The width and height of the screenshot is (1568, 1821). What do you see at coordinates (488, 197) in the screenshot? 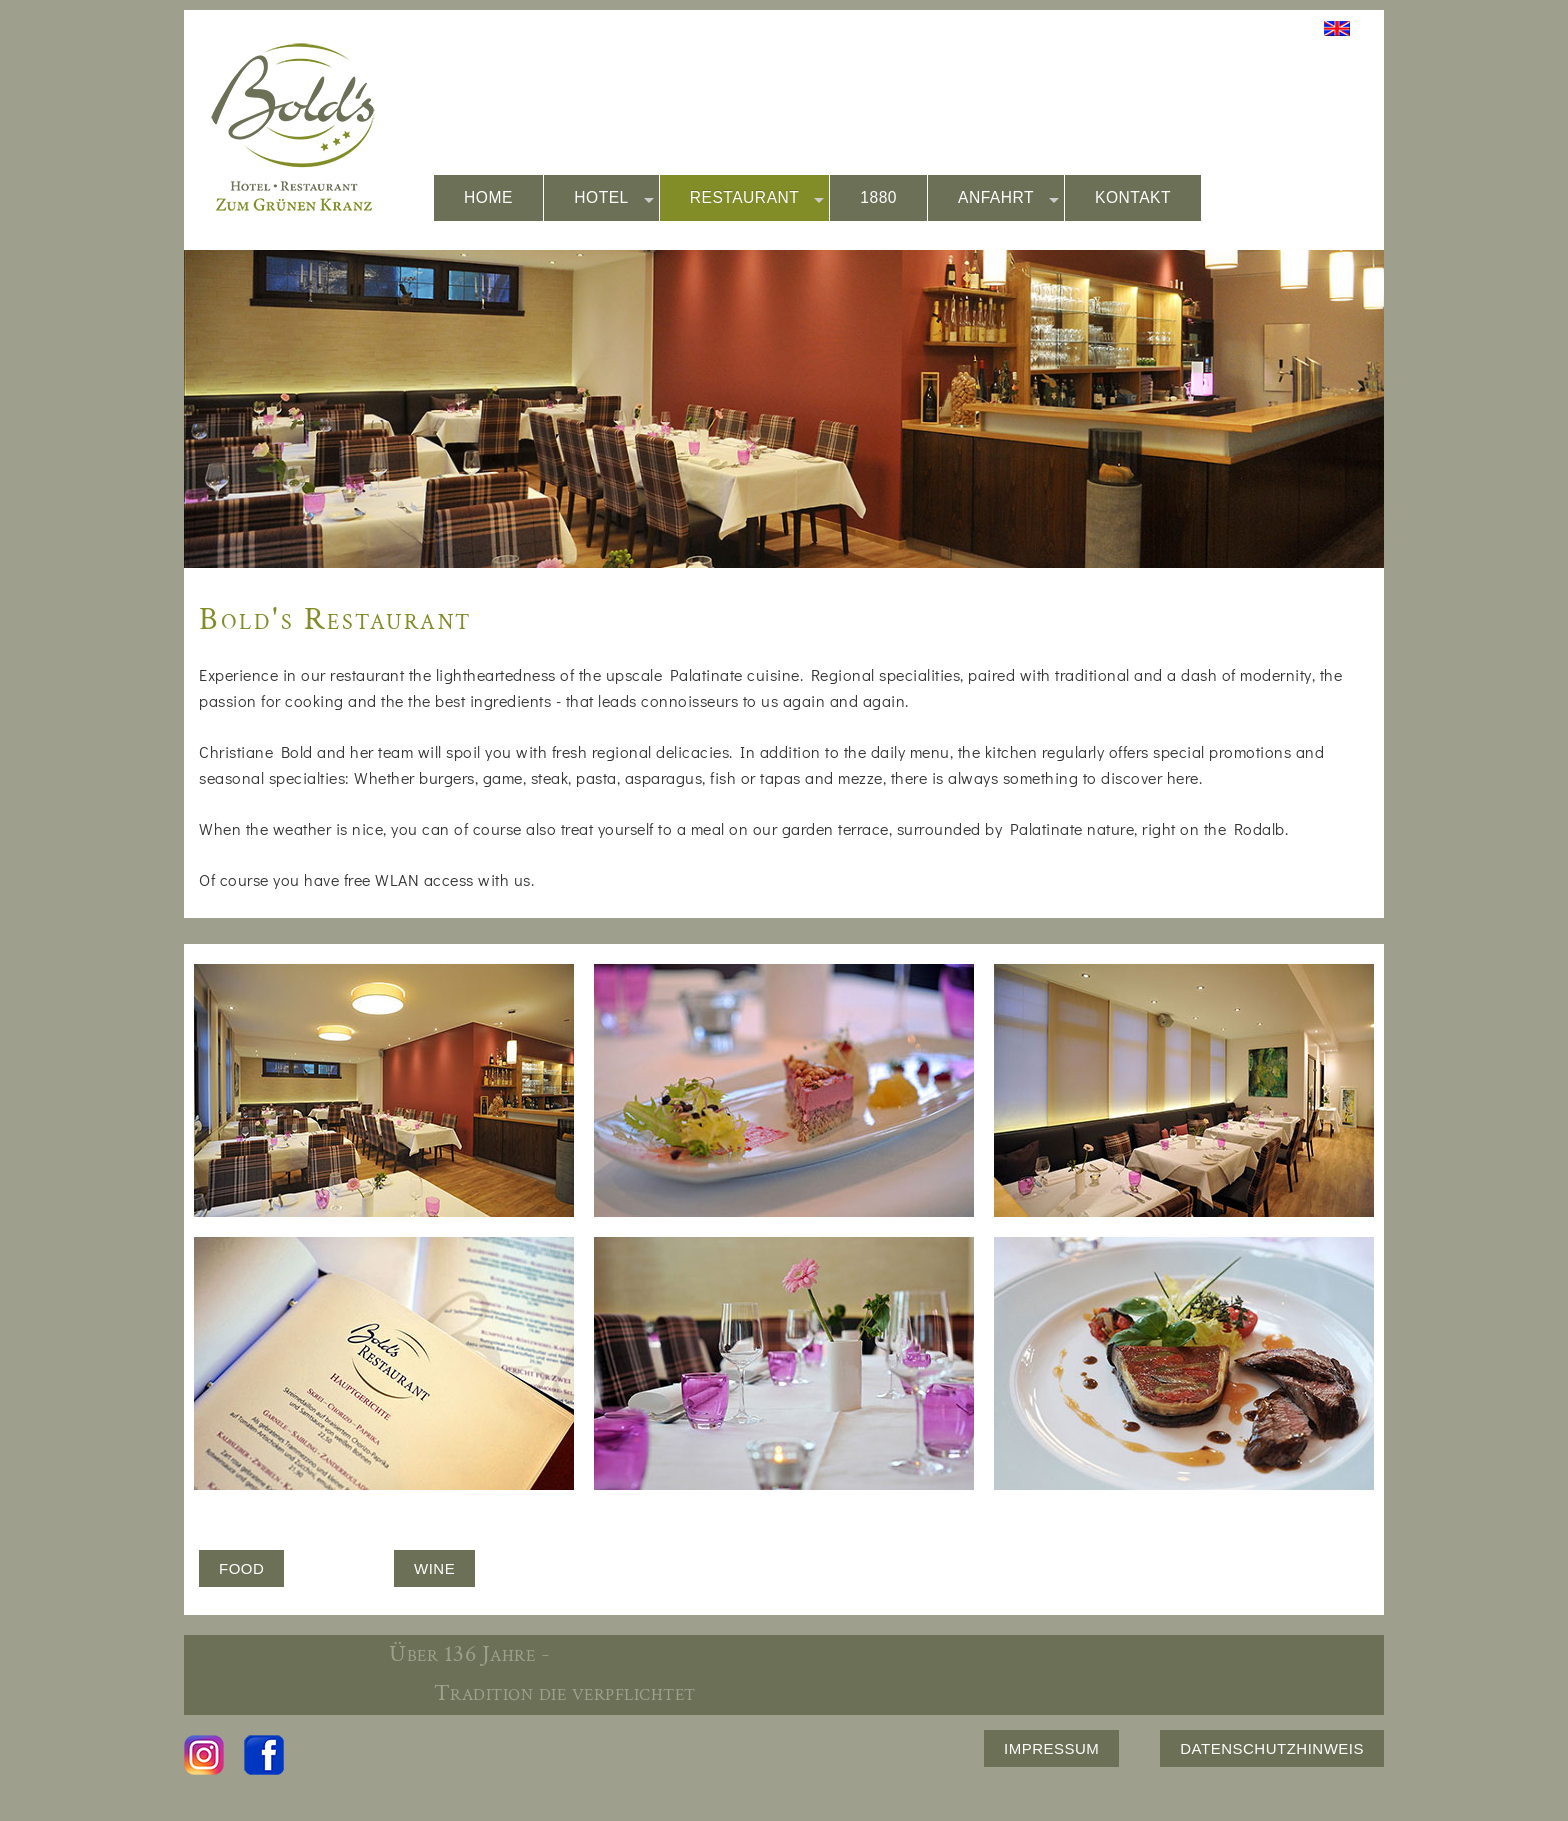
I see `HOME` at bounding box center [488, 197].